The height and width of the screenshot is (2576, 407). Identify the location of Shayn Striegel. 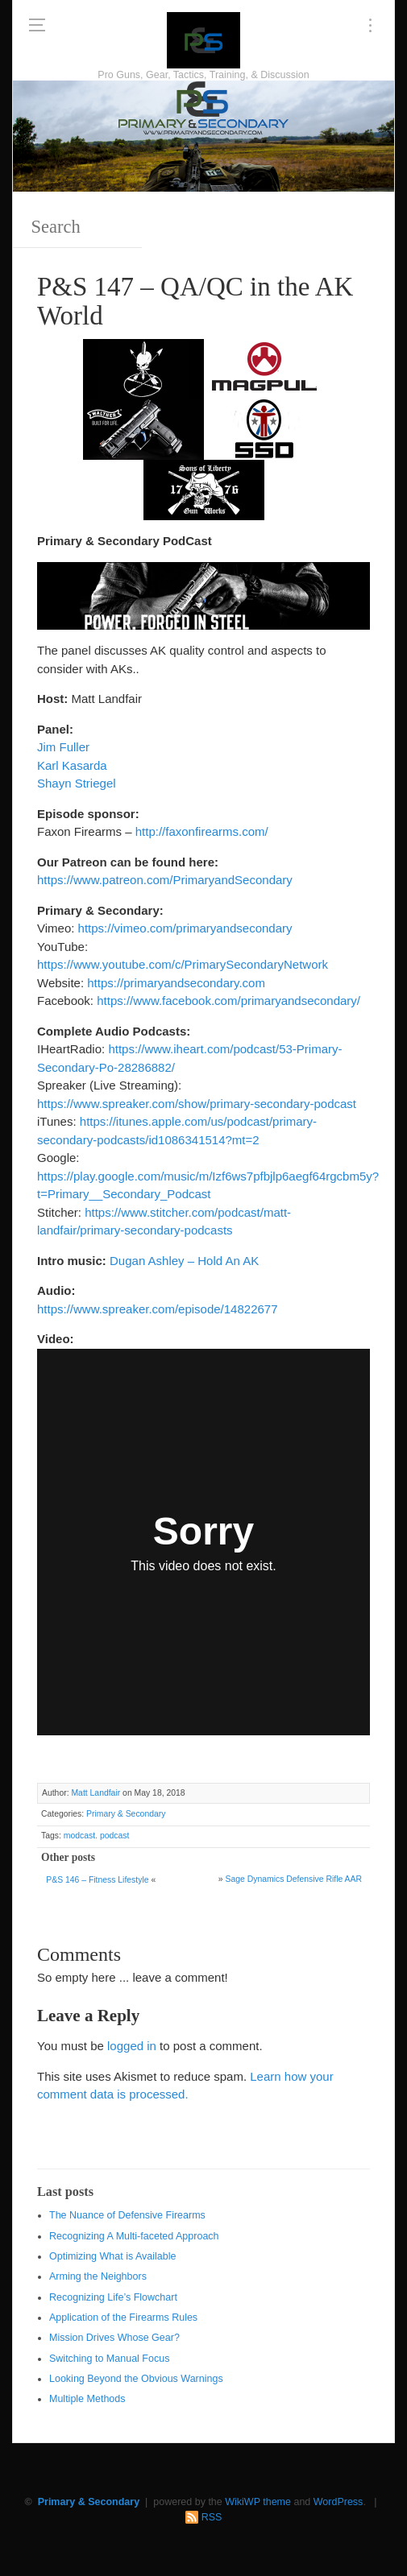
(76, 783).